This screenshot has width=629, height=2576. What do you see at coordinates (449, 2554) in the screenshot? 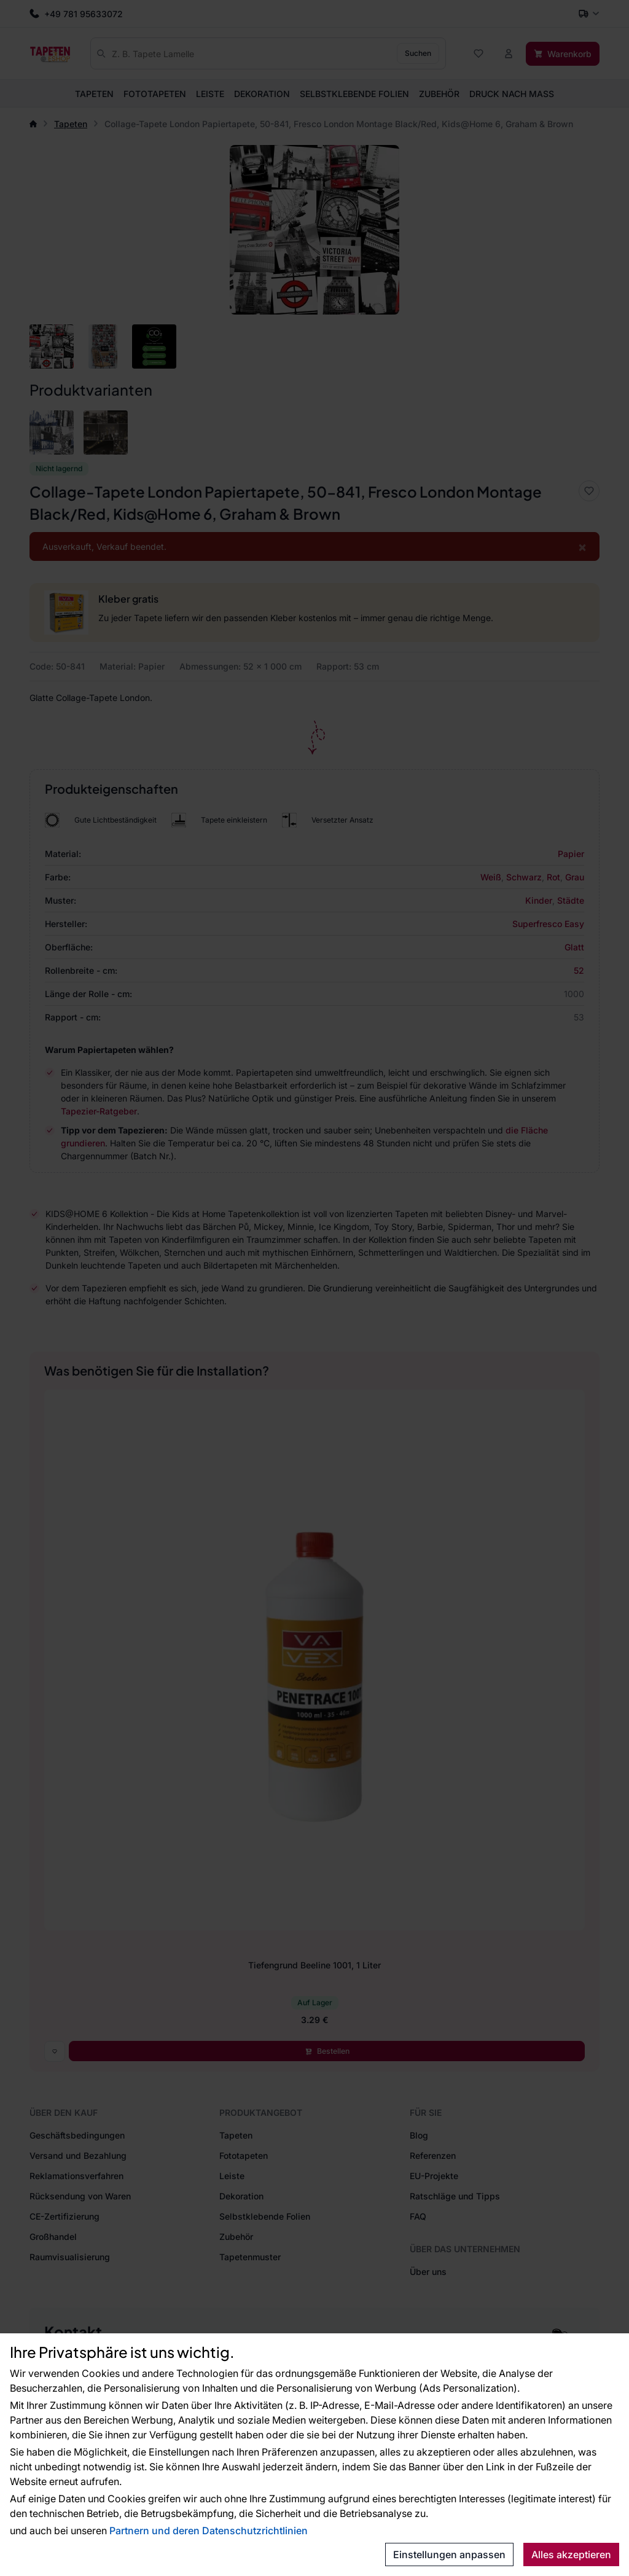
I see `Einstellungen anpassen` at bounding box center [449, 2554].